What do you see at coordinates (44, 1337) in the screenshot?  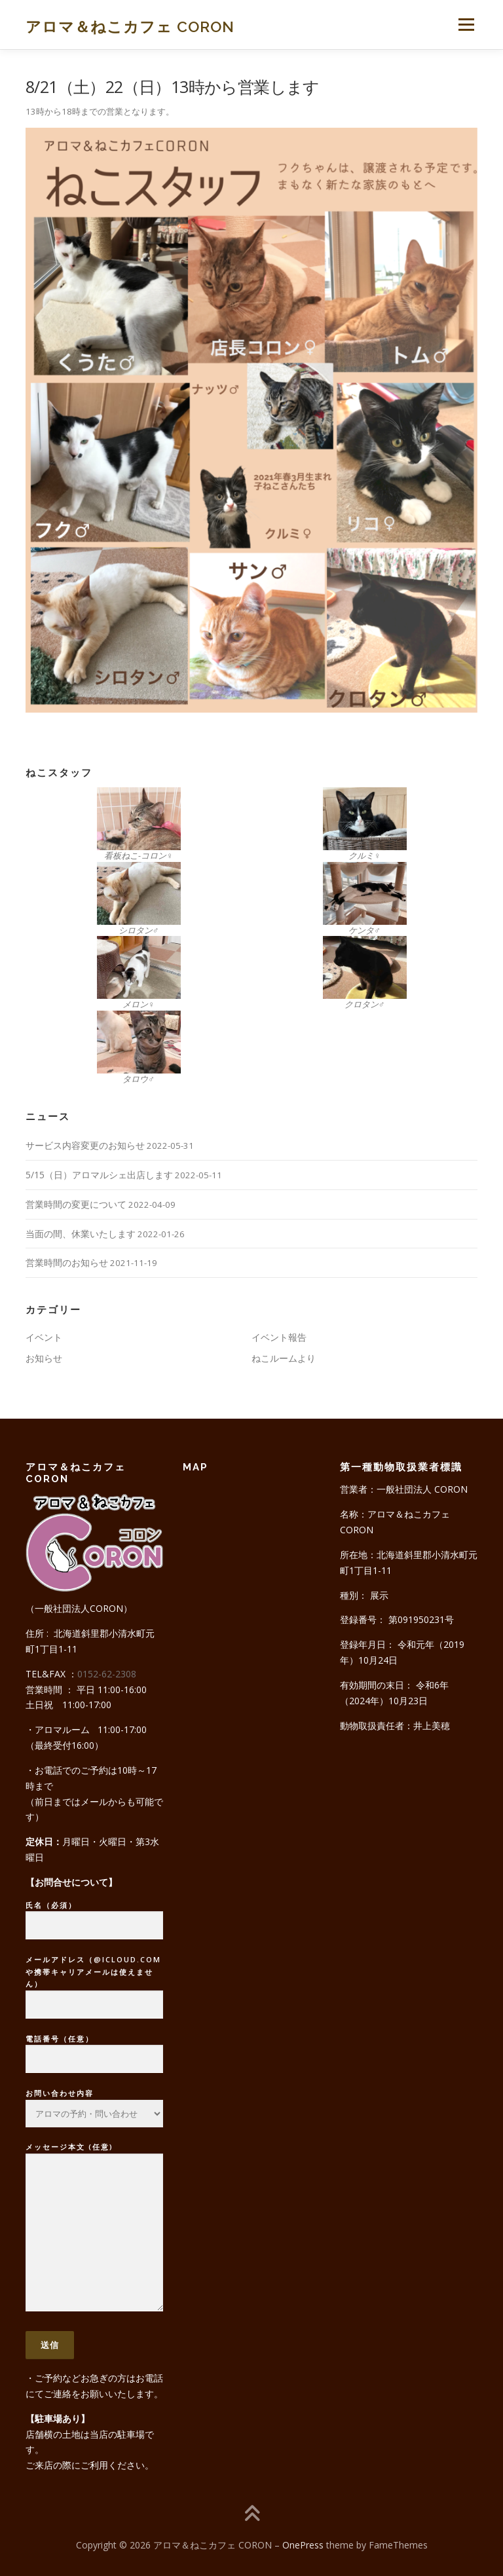 I see `イベント` at bounding box center [44, 1337].